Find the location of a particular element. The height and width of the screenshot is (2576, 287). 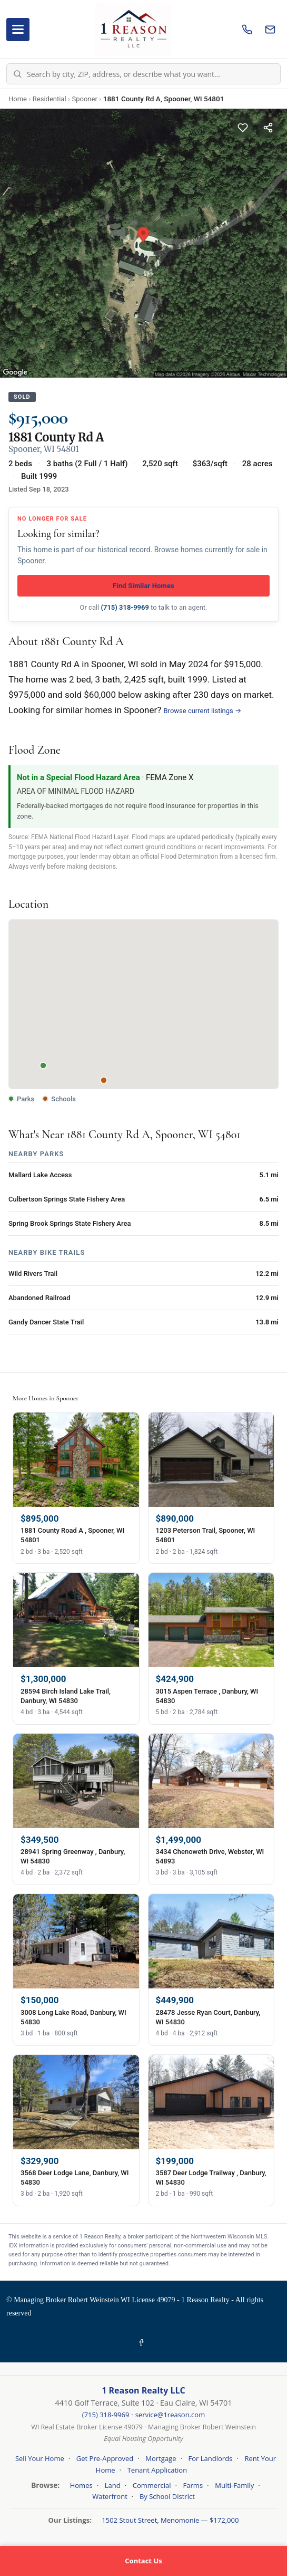

Farms is located at coordinates (193, 2485).